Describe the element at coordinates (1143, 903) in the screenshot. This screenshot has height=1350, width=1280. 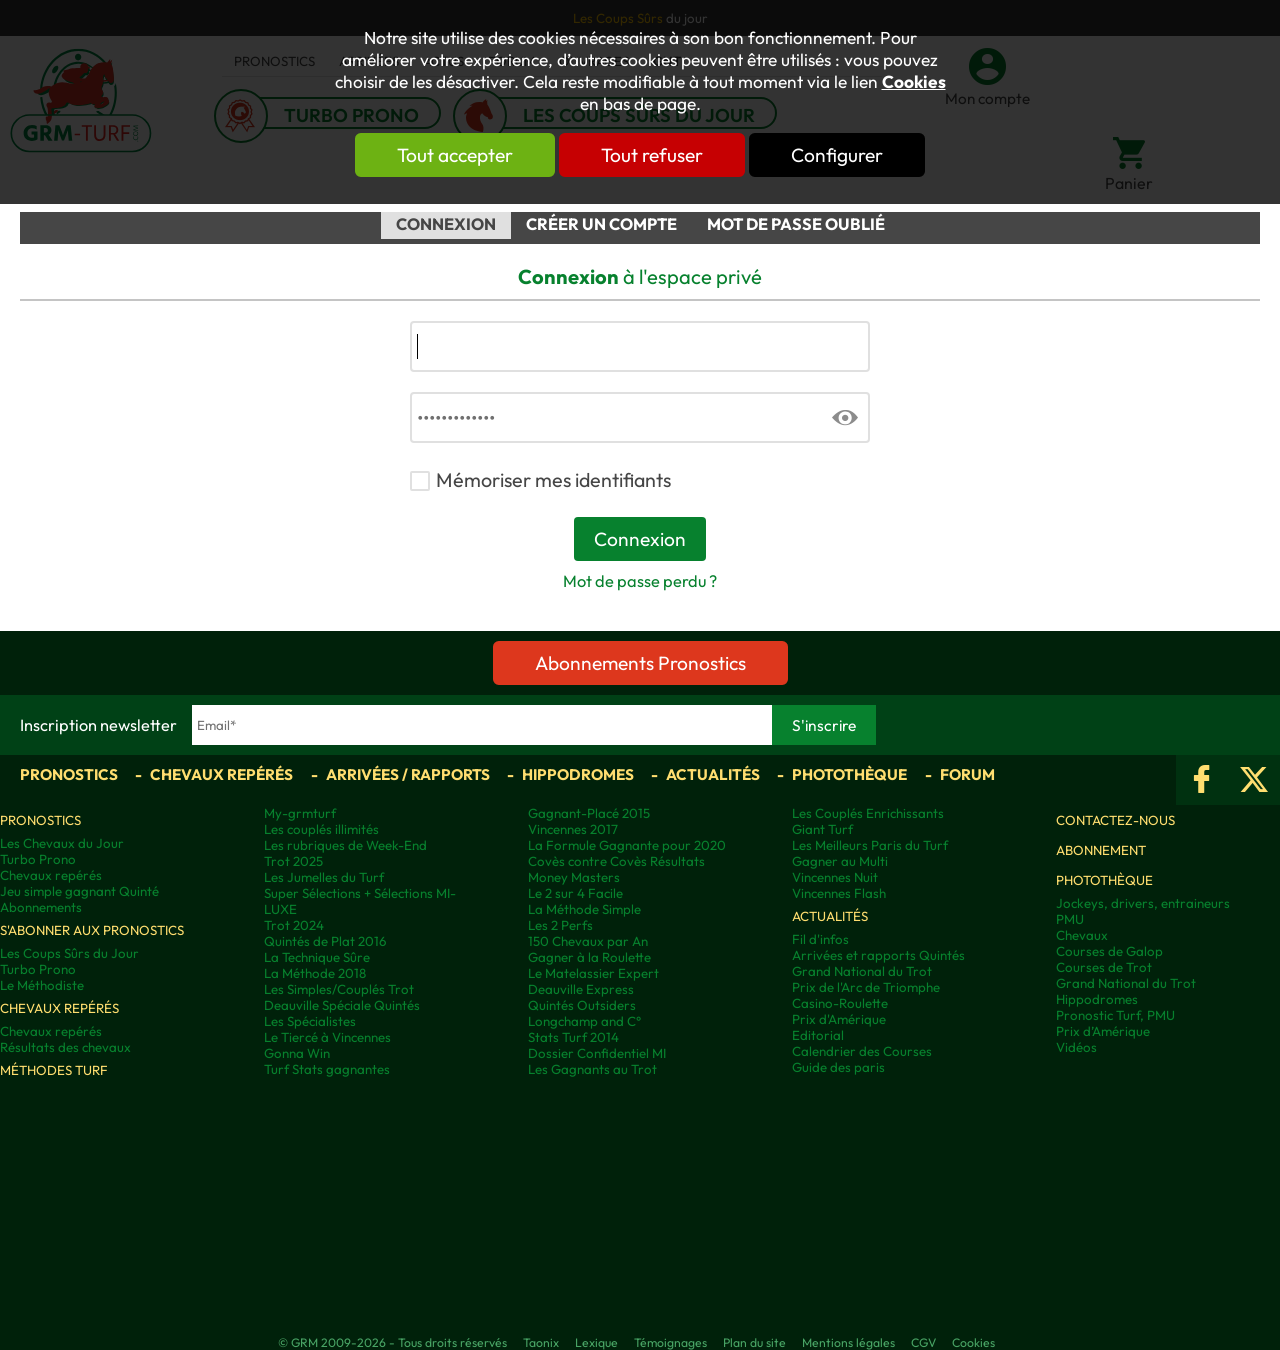
I see `Jockeys, drivers, entraineurs` at that location.